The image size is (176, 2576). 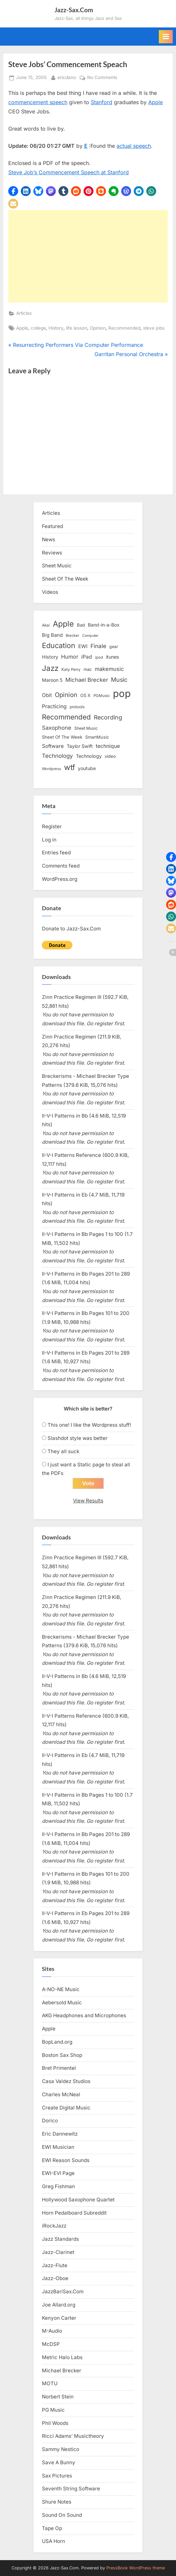 What do you see at coordinates (66, 2081) in the screenshot?
I see `Casa Valdez Studios` at bounding box center [66, 2081].